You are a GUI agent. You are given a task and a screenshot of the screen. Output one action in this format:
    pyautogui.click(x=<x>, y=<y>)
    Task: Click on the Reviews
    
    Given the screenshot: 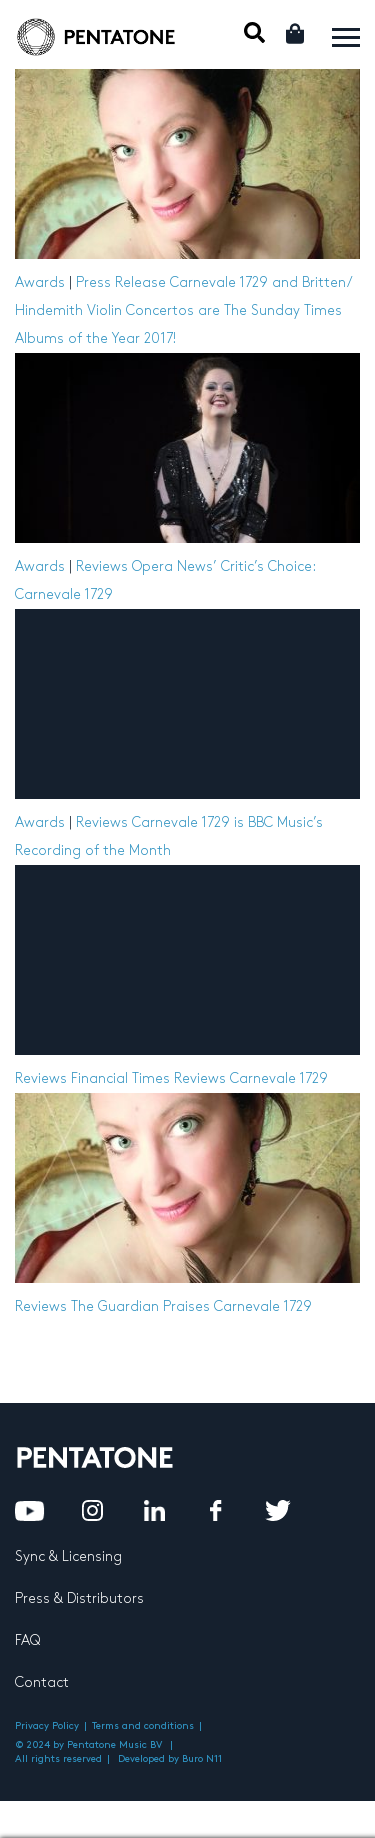 What is the action you would take?
    pyautogui.click(x=102, y=566)
    